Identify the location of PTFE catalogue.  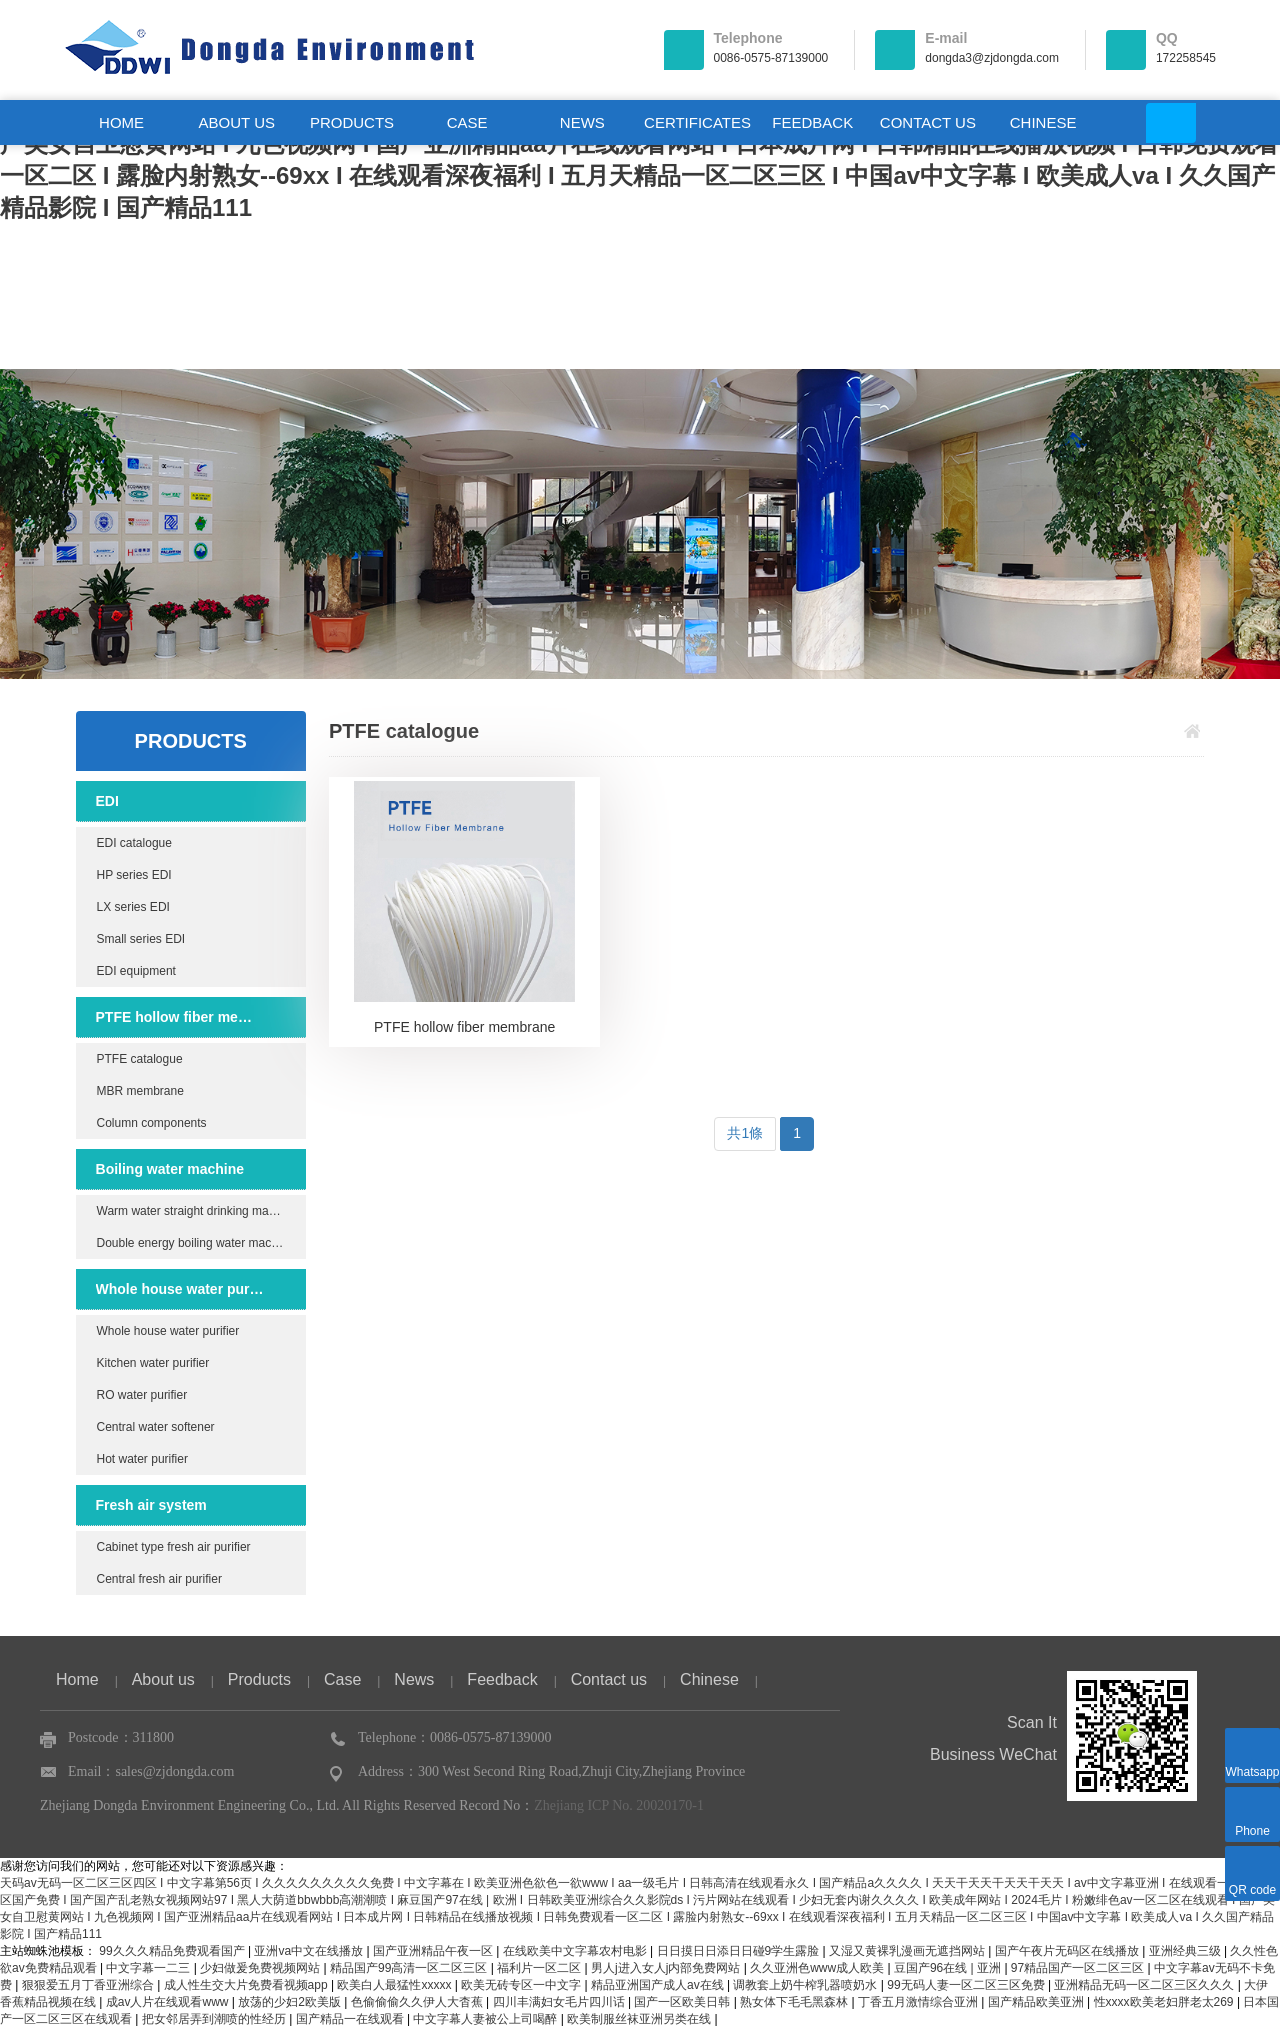
(140, 1059).